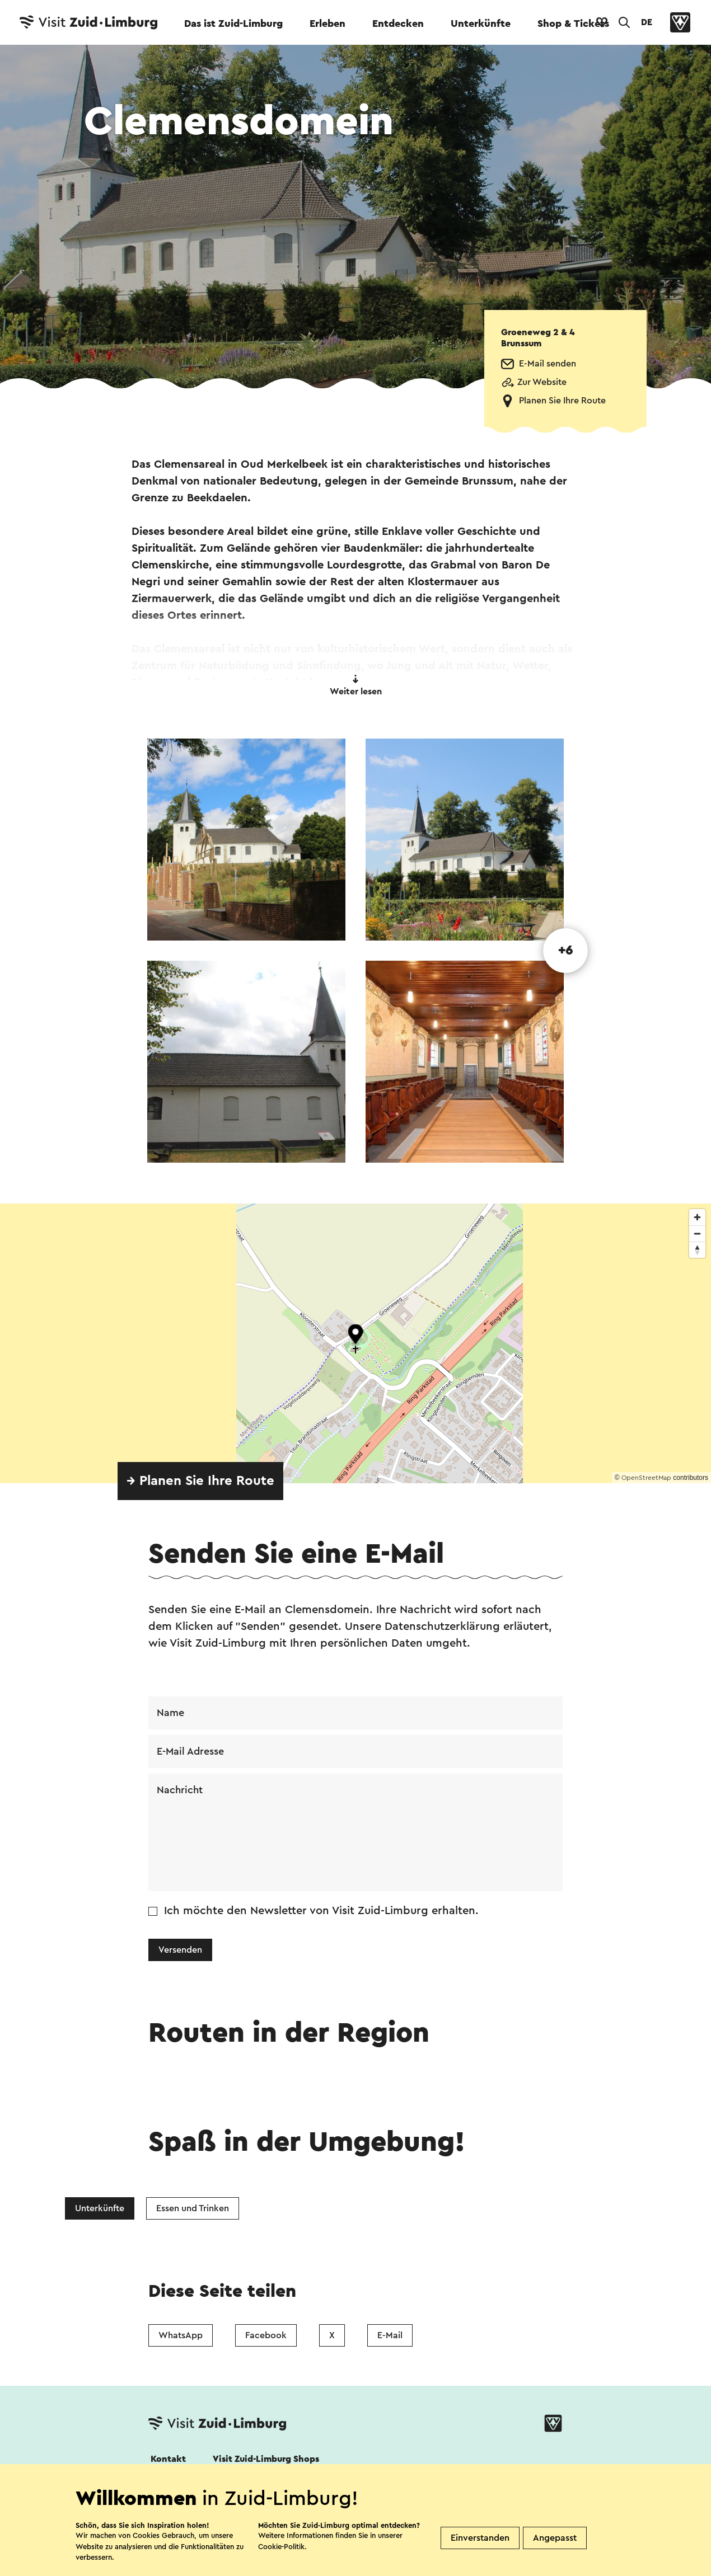 The width and height of the screenshot is (711, 2576). I want to click on Visit Zuid-Limburg Shops, so click(266, 2459).